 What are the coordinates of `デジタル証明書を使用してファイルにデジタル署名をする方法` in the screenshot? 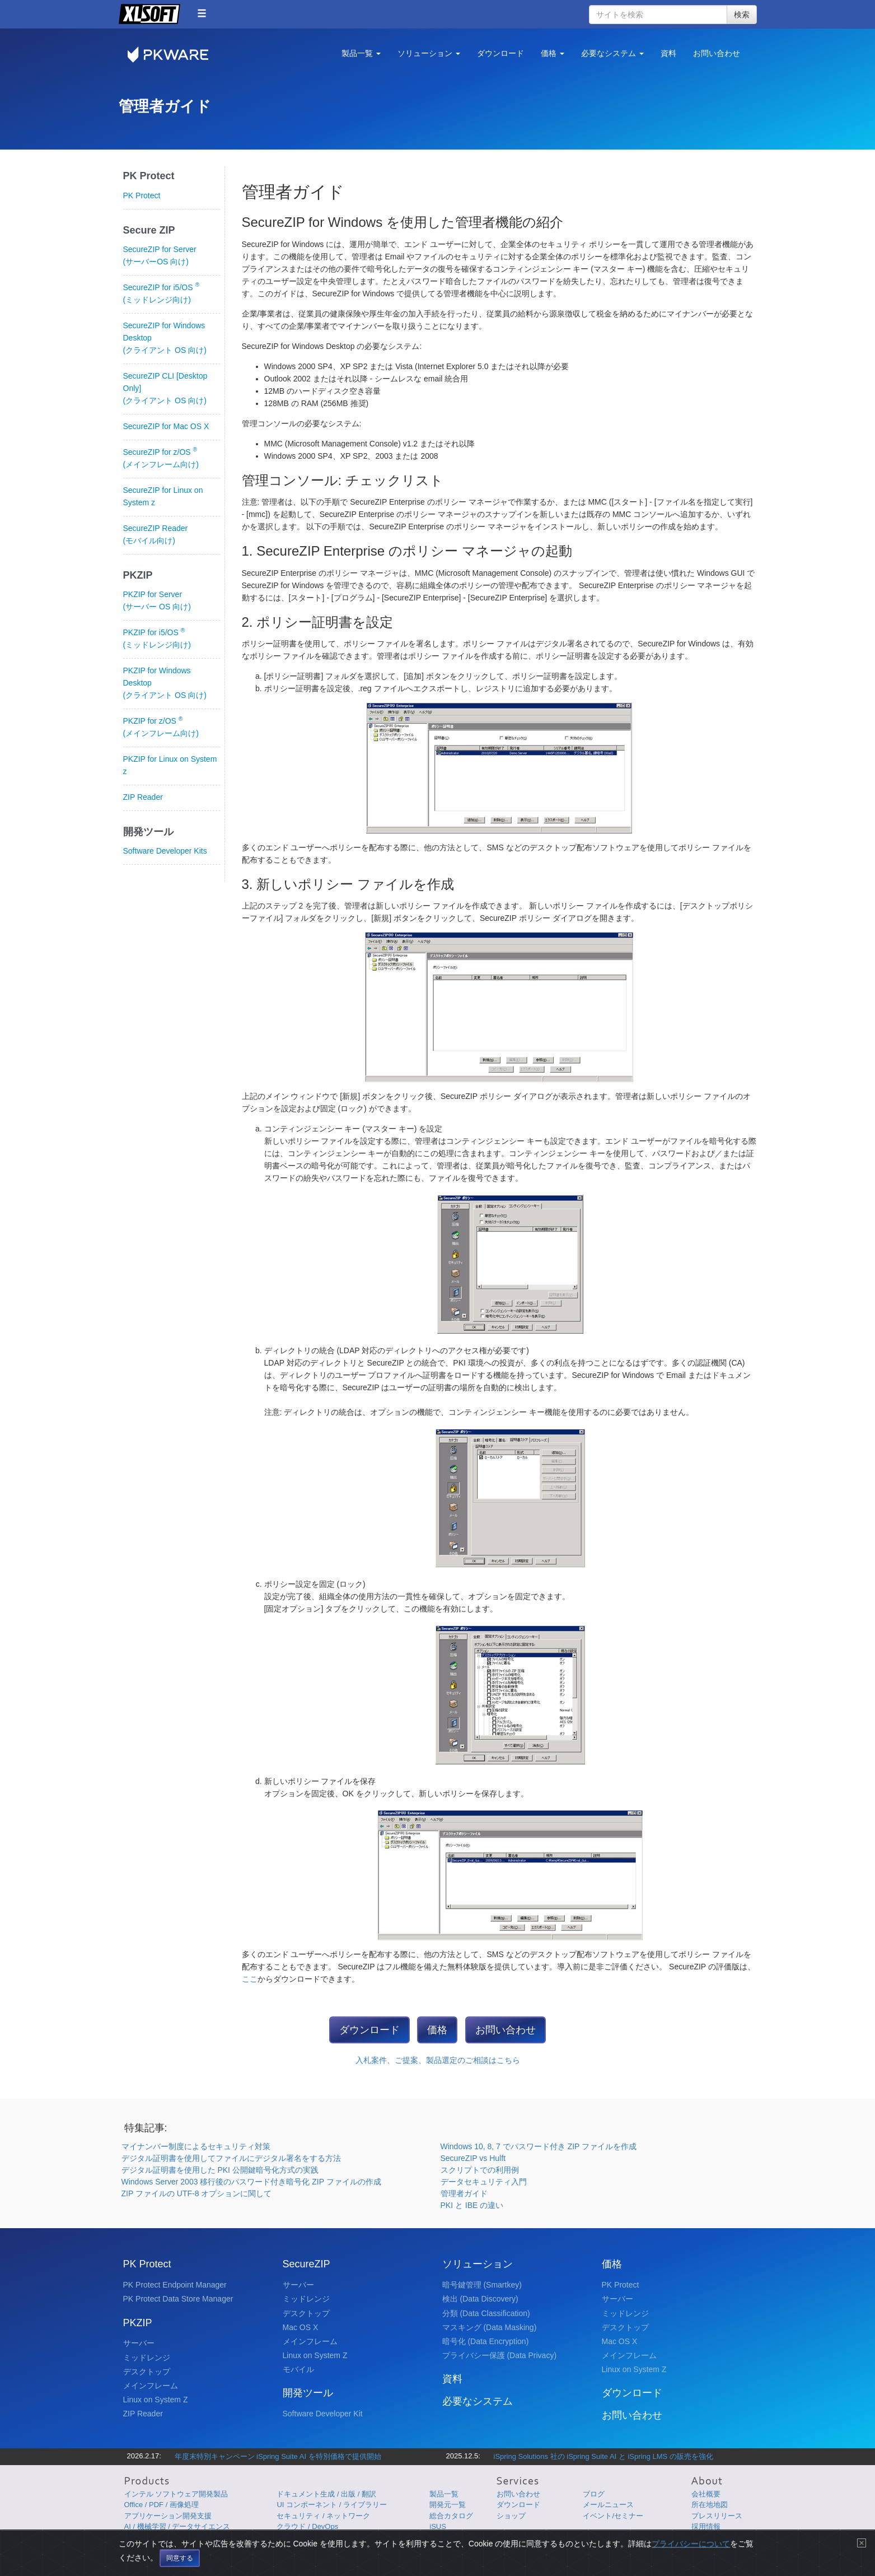 It's located at (231, 2158).